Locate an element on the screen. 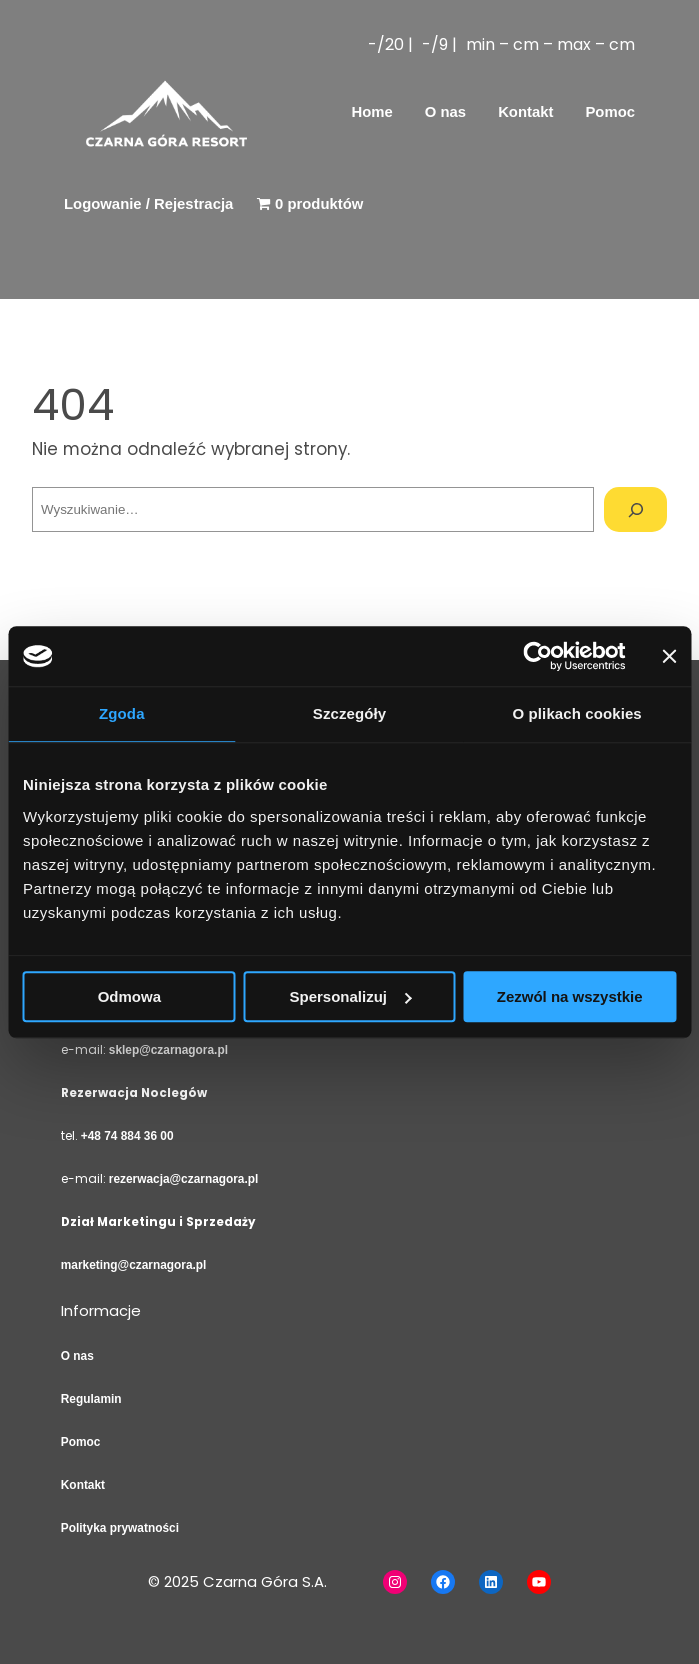  Zezwól na wszystkie is located at coordinates (570, 996).